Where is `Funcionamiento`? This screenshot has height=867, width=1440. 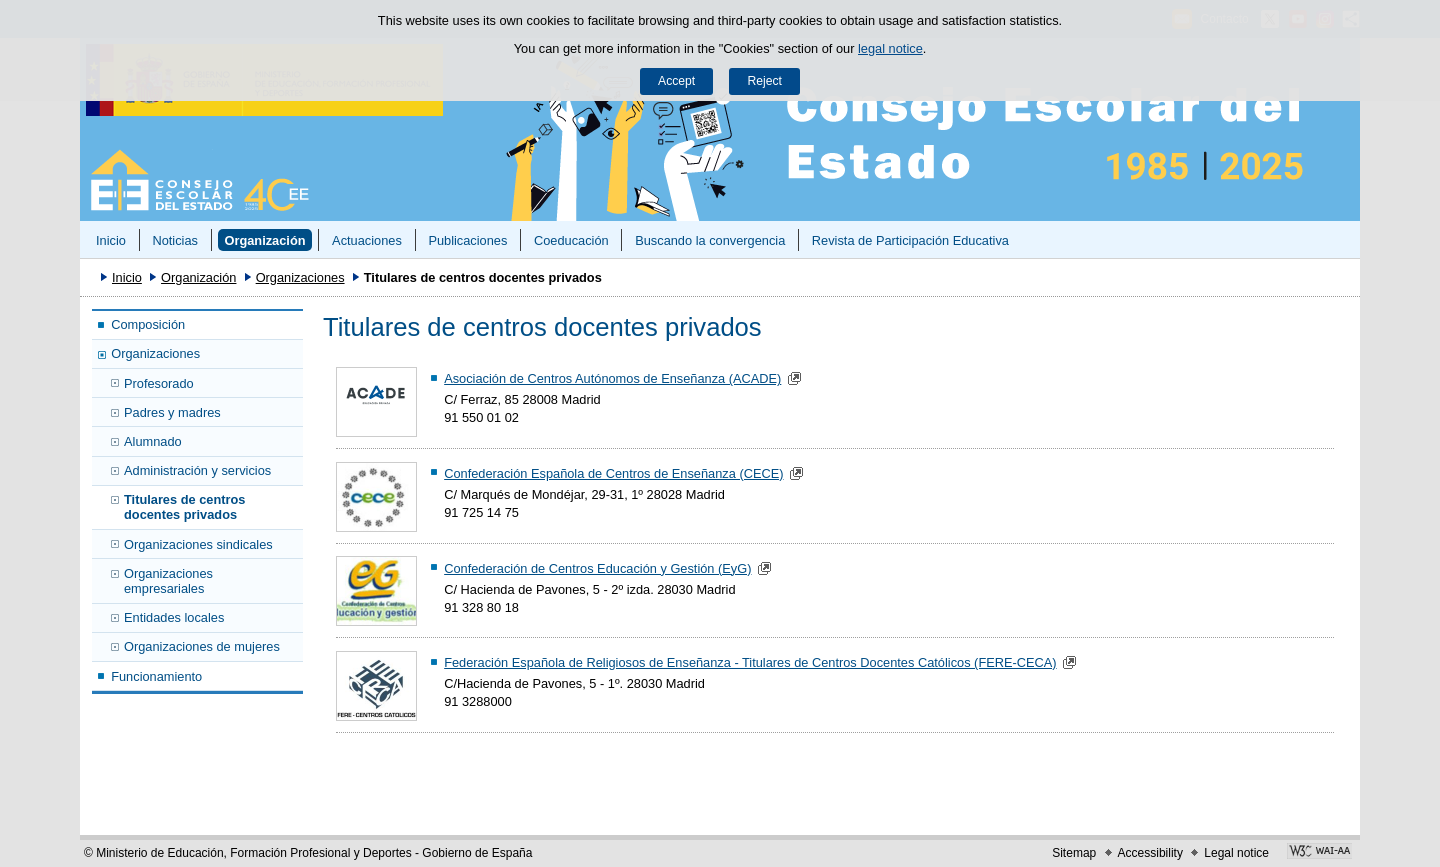 Funcionamiento is located at coordinates (156, 676).